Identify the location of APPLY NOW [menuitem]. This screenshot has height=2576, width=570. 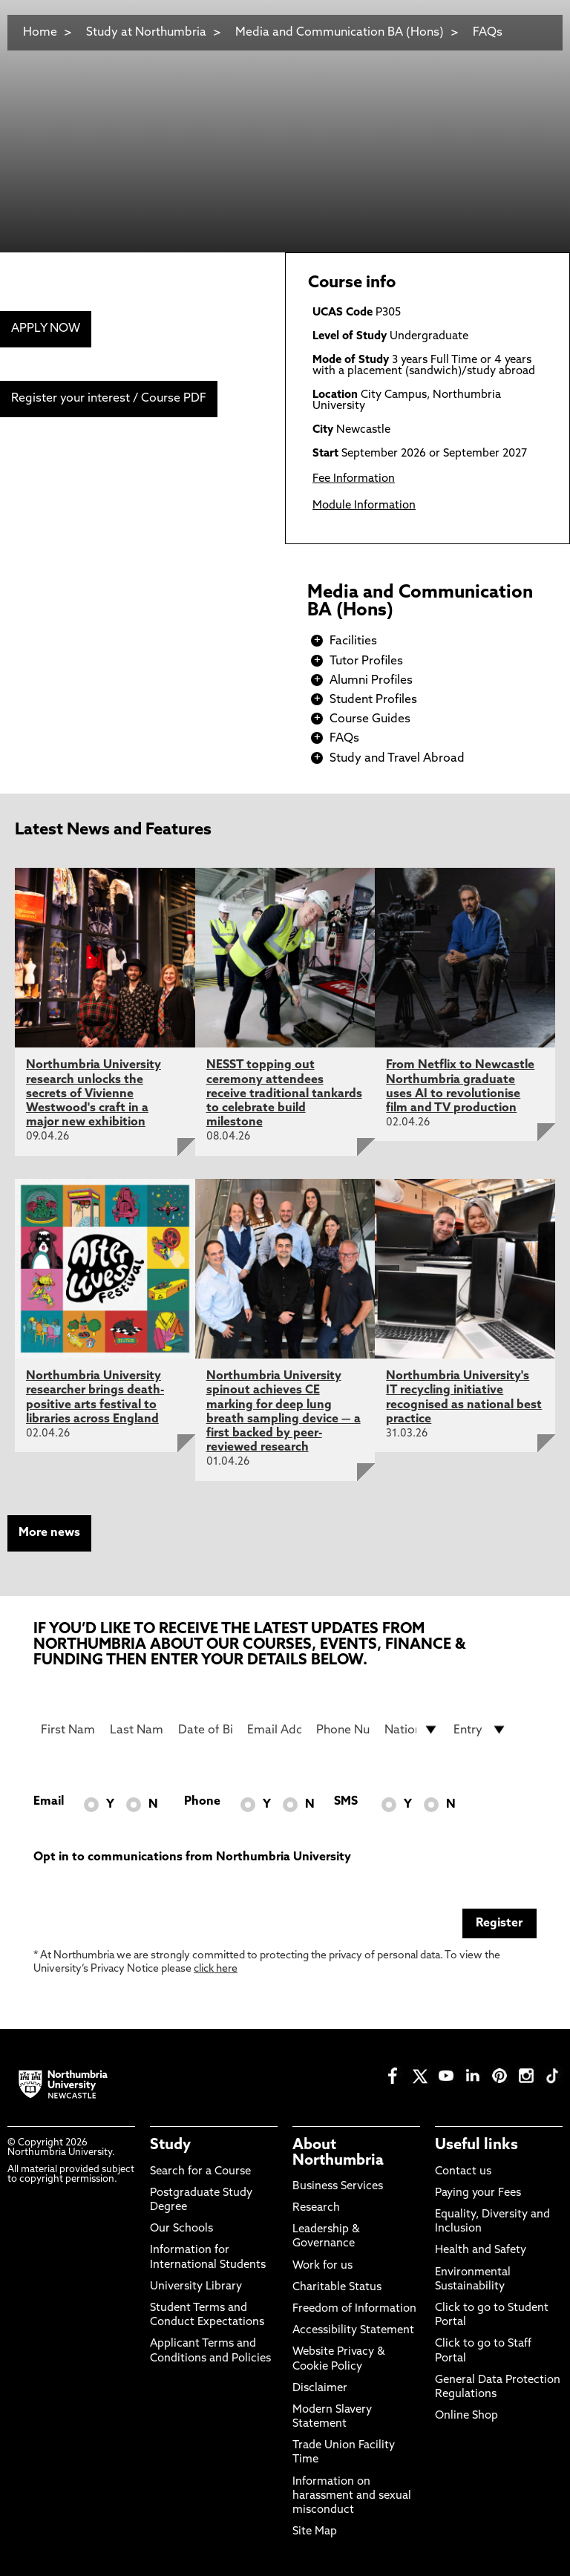
(45, 329).